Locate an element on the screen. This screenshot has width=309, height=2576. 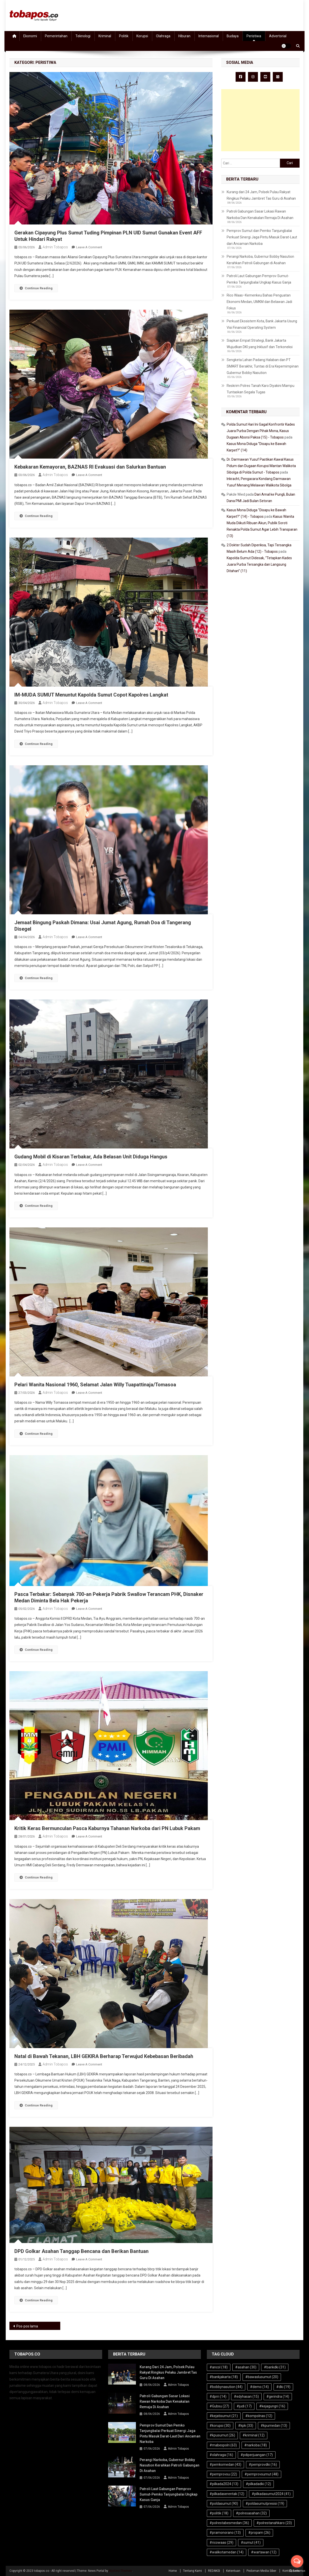
Reskrim Polres Tanah Karo Diyakini Mampu Tuntaskan Segala Tugas is located at coordinates (260, 389).